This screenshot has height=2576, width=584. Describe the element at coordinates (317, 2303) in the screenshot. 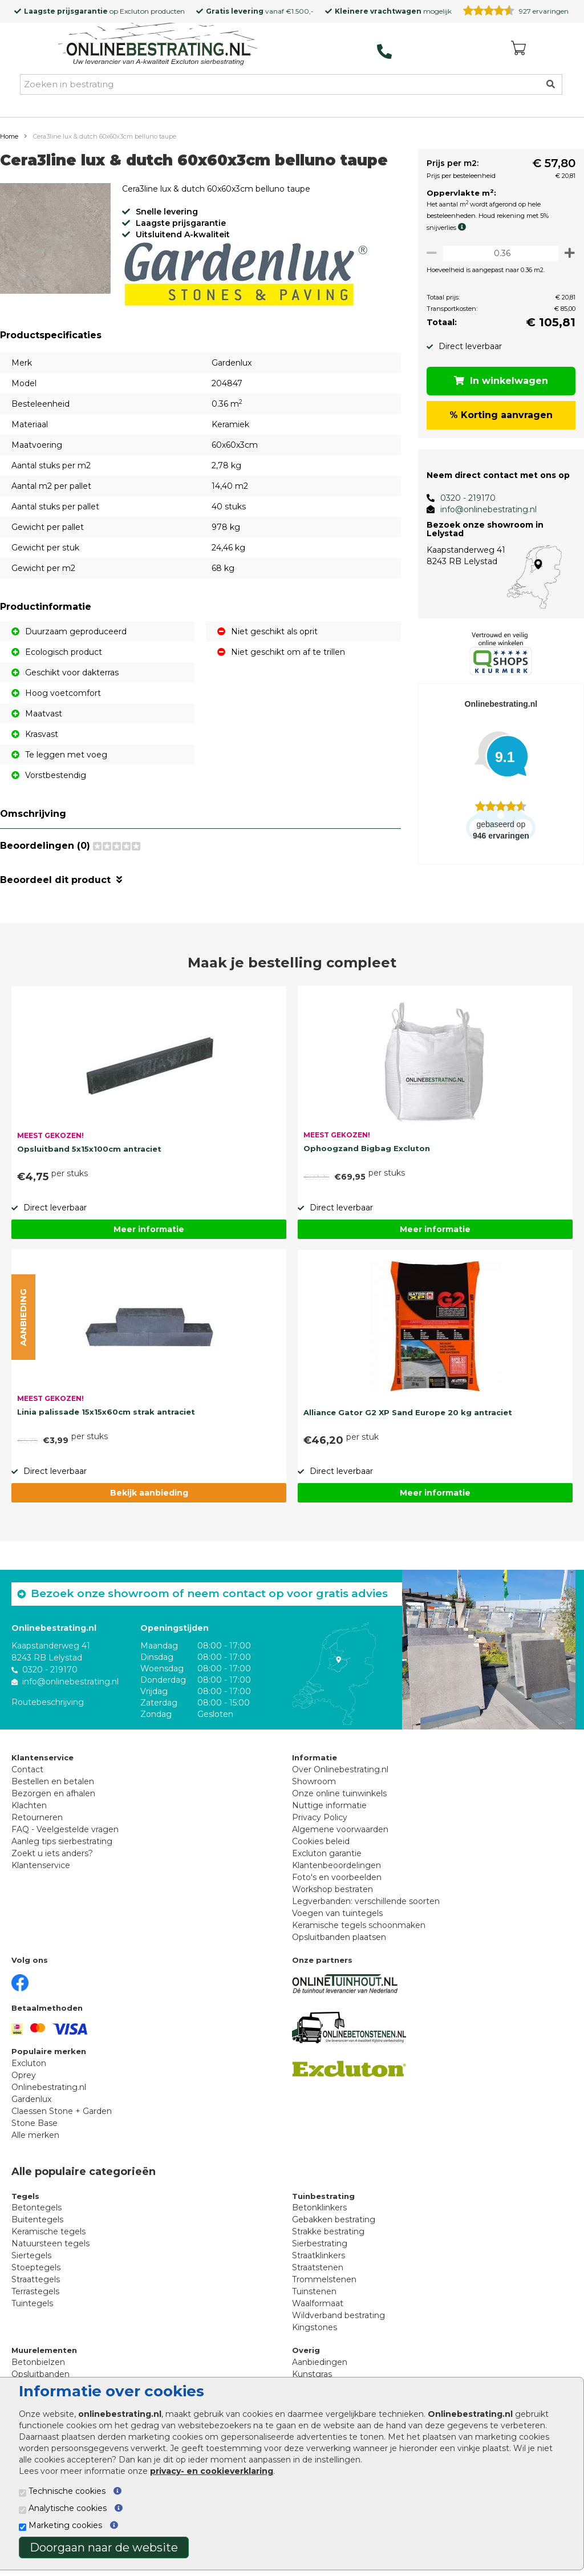

I see `Waalformaat` at that location.